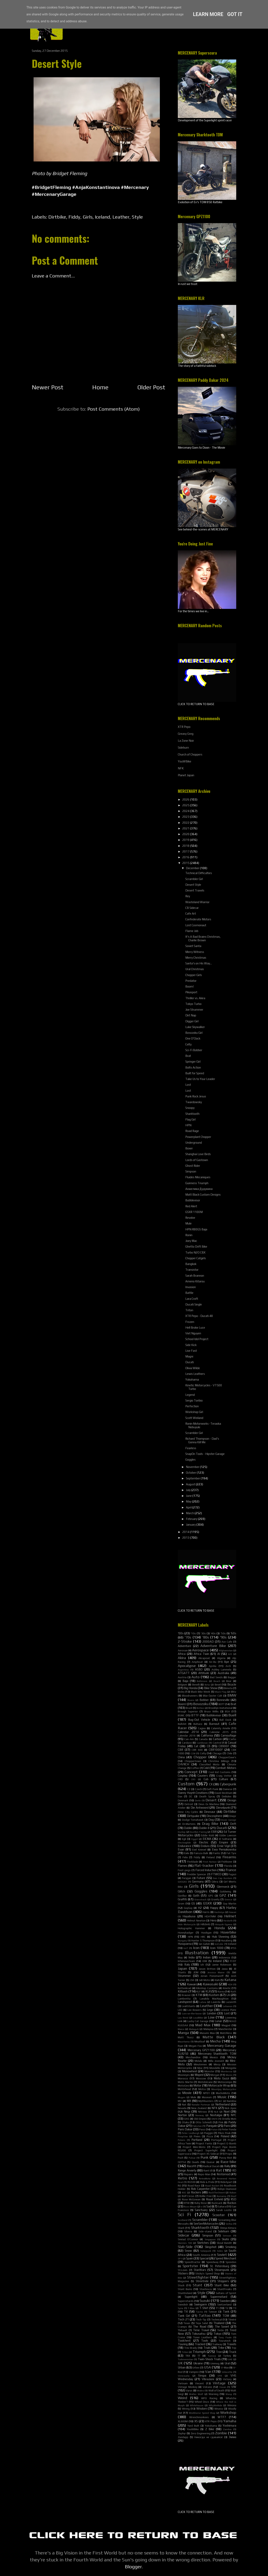 This screenshot has height=2576, width=268. What do you see at coordinates (228, 1688) in the screenshot?
I see `Bimota` at bounding box center [228, 1688].